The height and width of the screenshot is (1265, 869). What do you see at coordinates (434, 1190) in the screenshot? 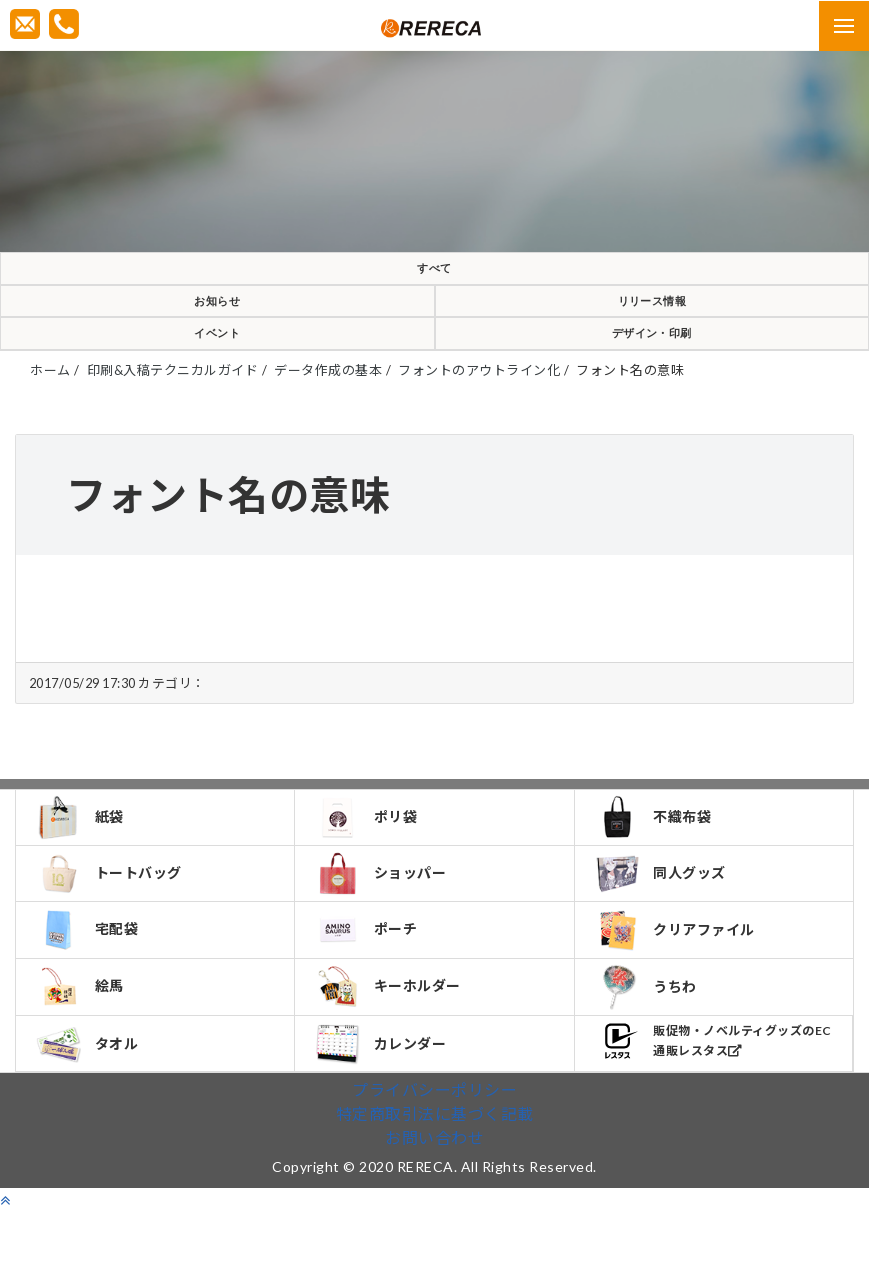
I see `お問い合わせ` at bounding box center [434, 1190].